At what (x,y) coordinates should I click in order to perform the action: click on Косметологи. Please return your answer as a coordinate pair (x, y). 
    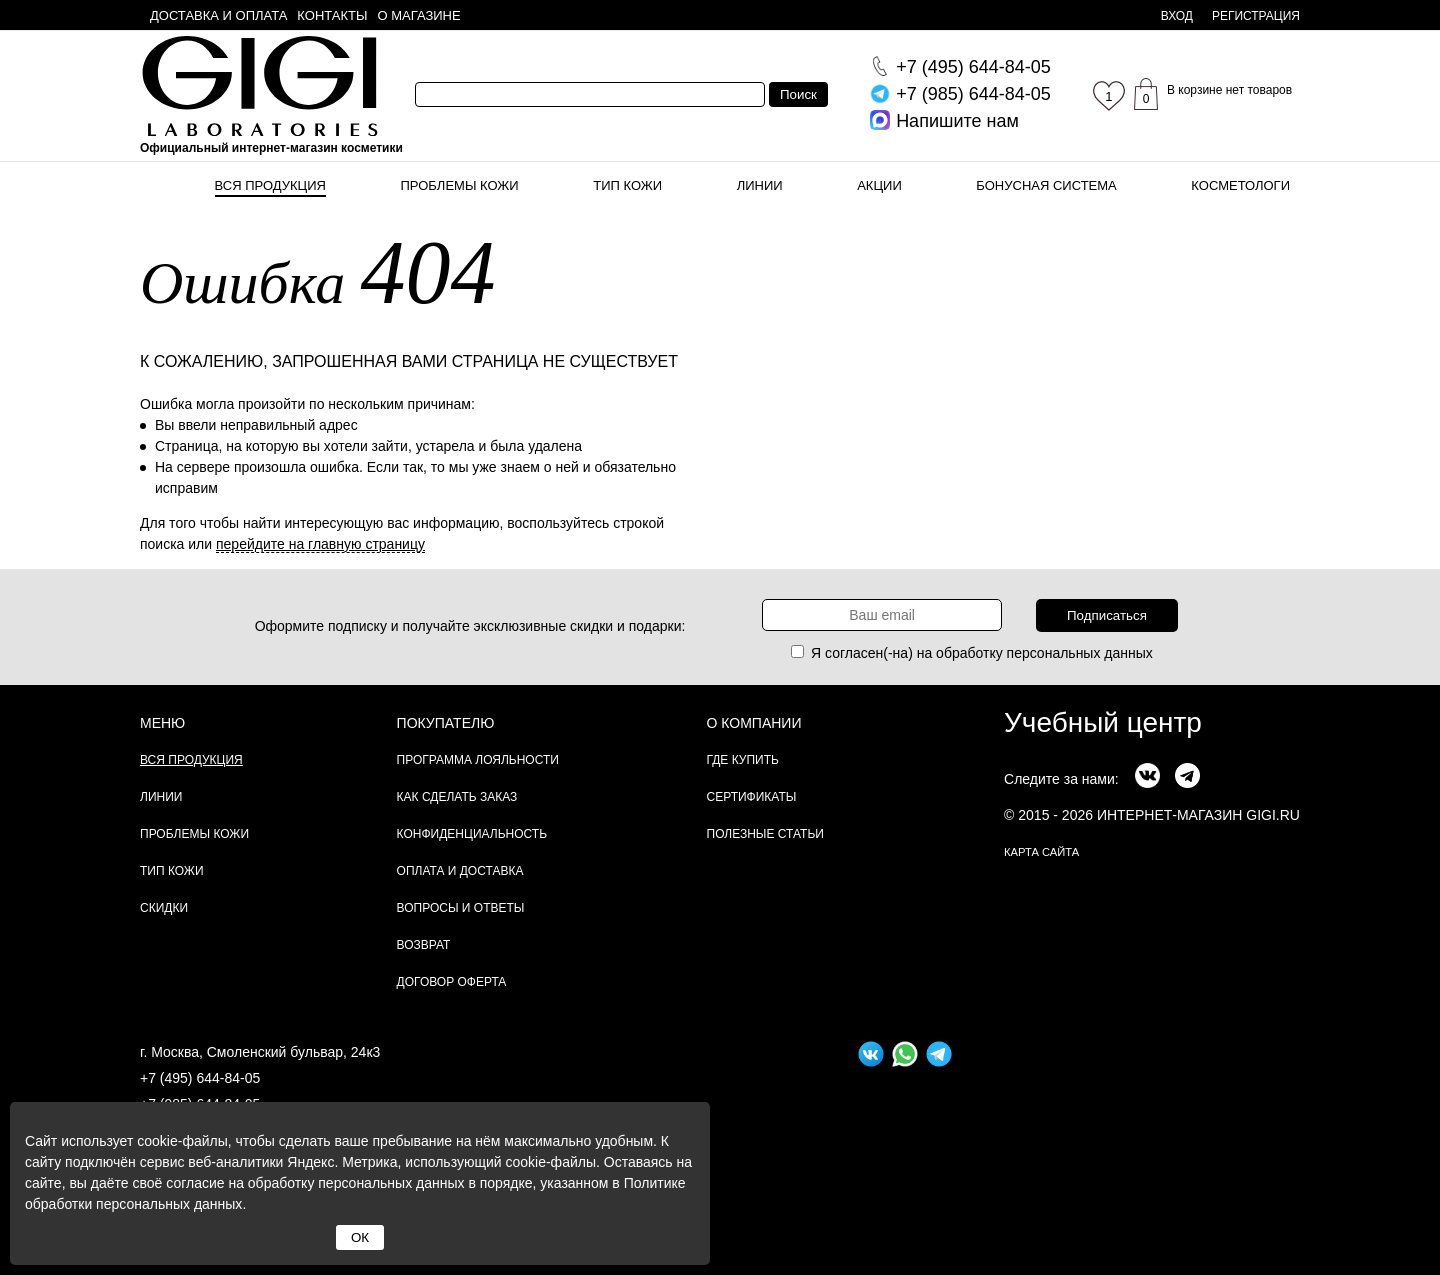
    Looking at the image, I should click on (1240, 185).